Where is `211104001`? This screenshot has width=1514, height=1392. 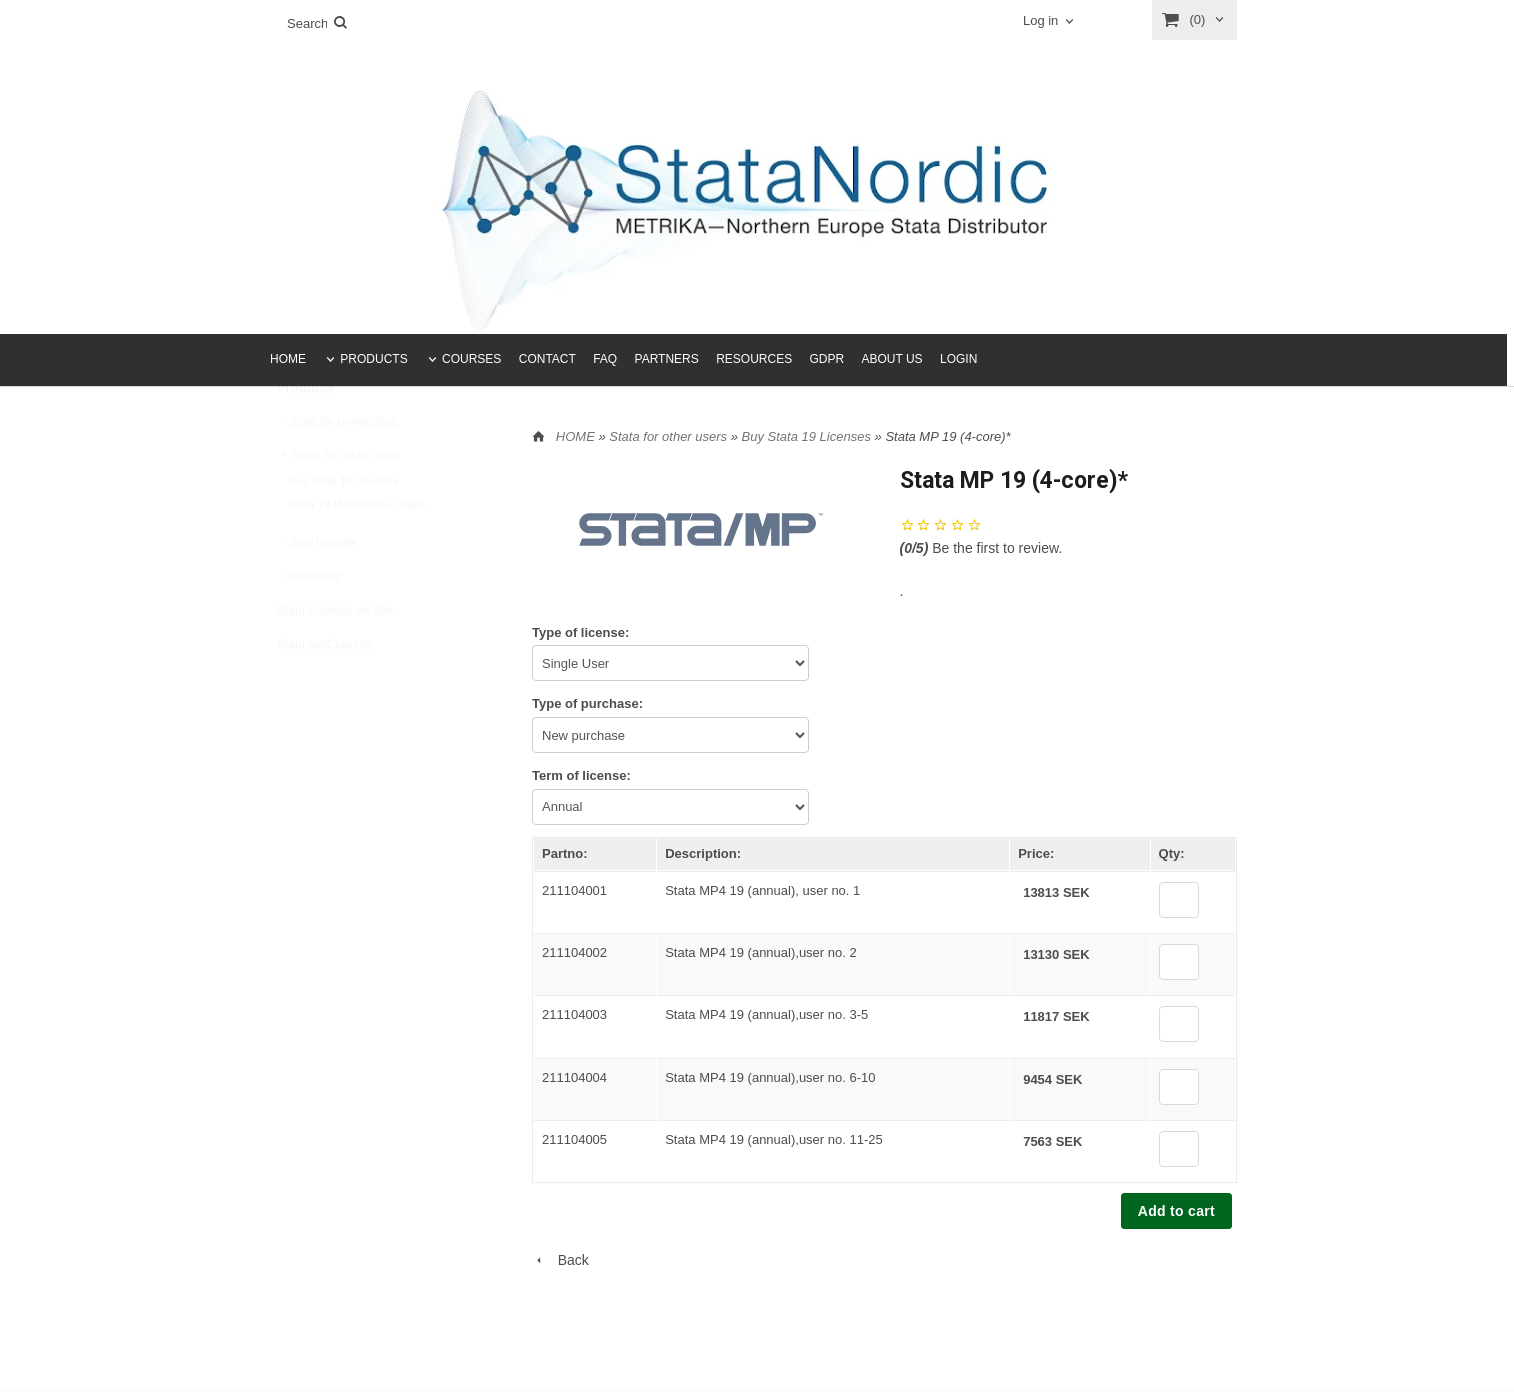 211104001 is located at coordinates (574, 890).